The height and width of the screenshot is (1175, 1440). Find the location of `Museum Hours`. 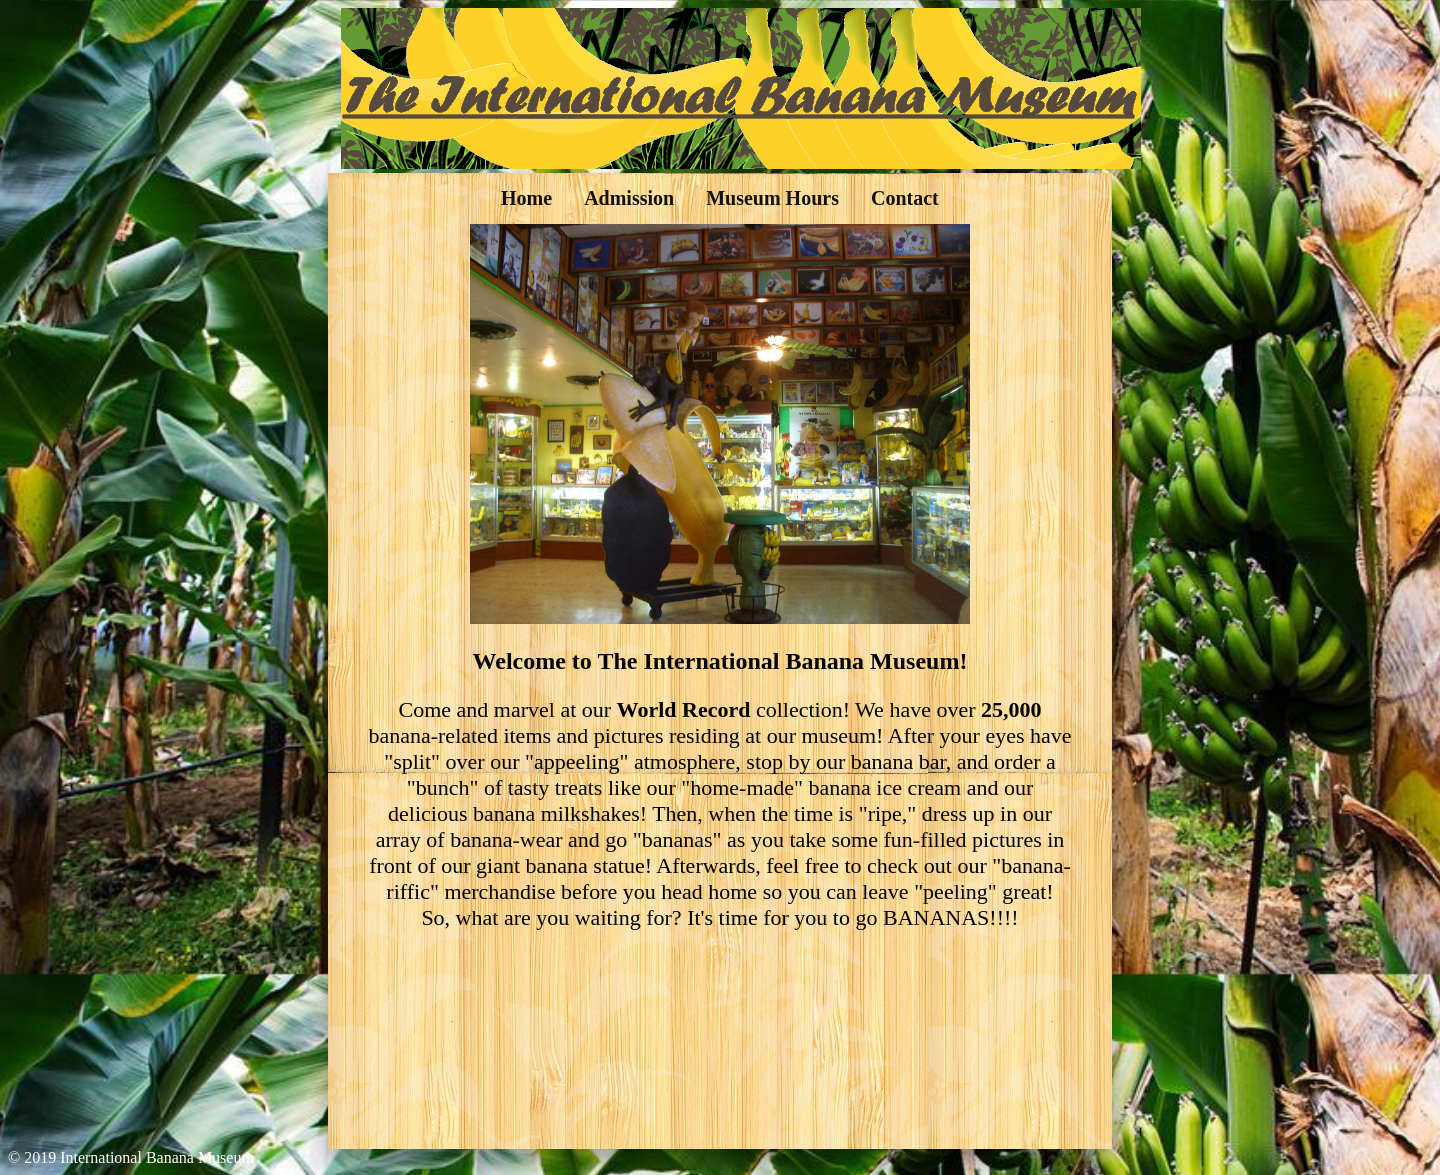

Museum Hours is located at coordinates (772, 198).